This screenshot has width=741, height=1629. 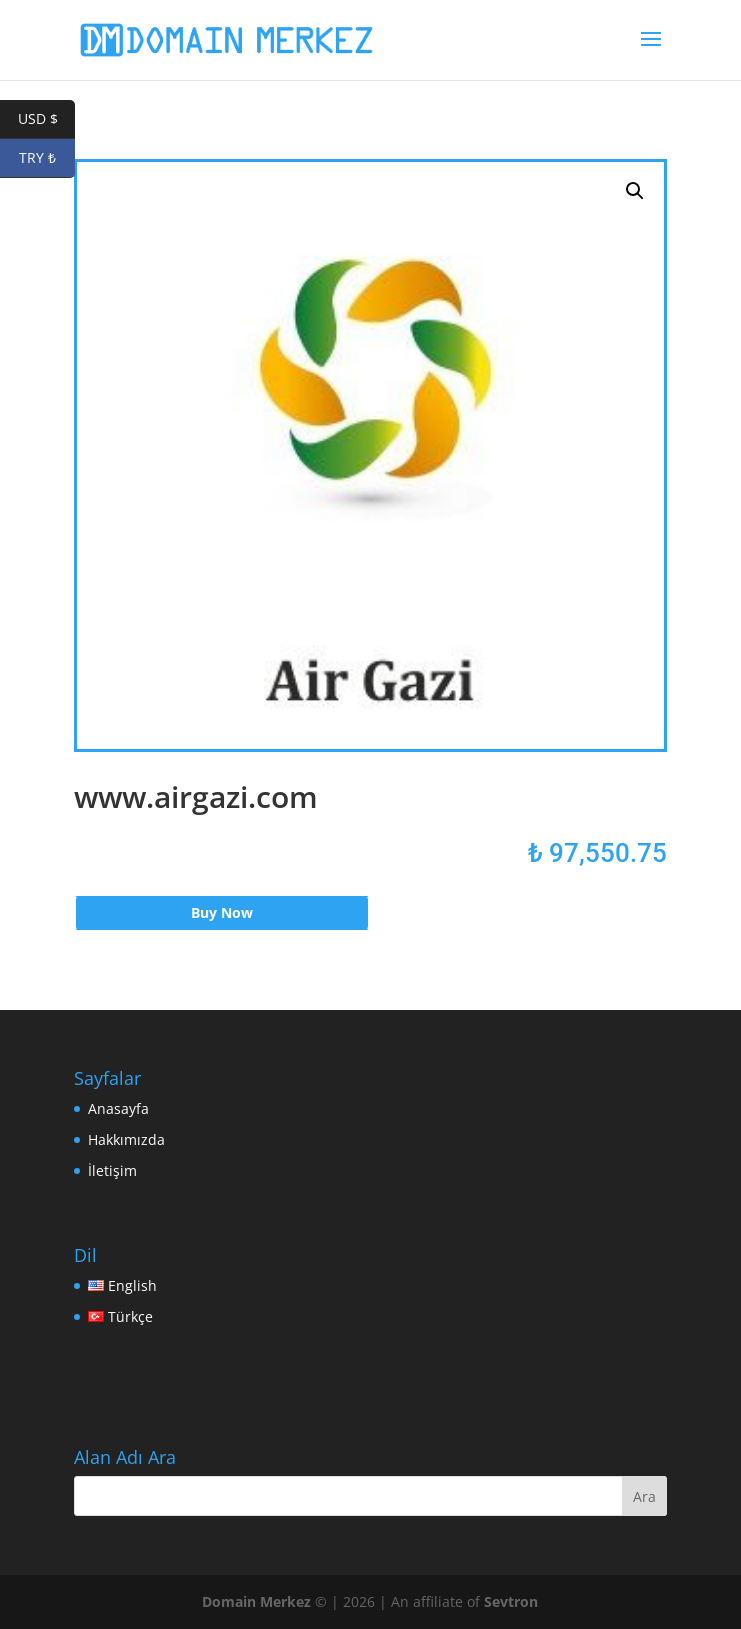 What do you see at coordinates (635, 191) in the screenshot?
I see `[button]` at bounding box center [635, 191].